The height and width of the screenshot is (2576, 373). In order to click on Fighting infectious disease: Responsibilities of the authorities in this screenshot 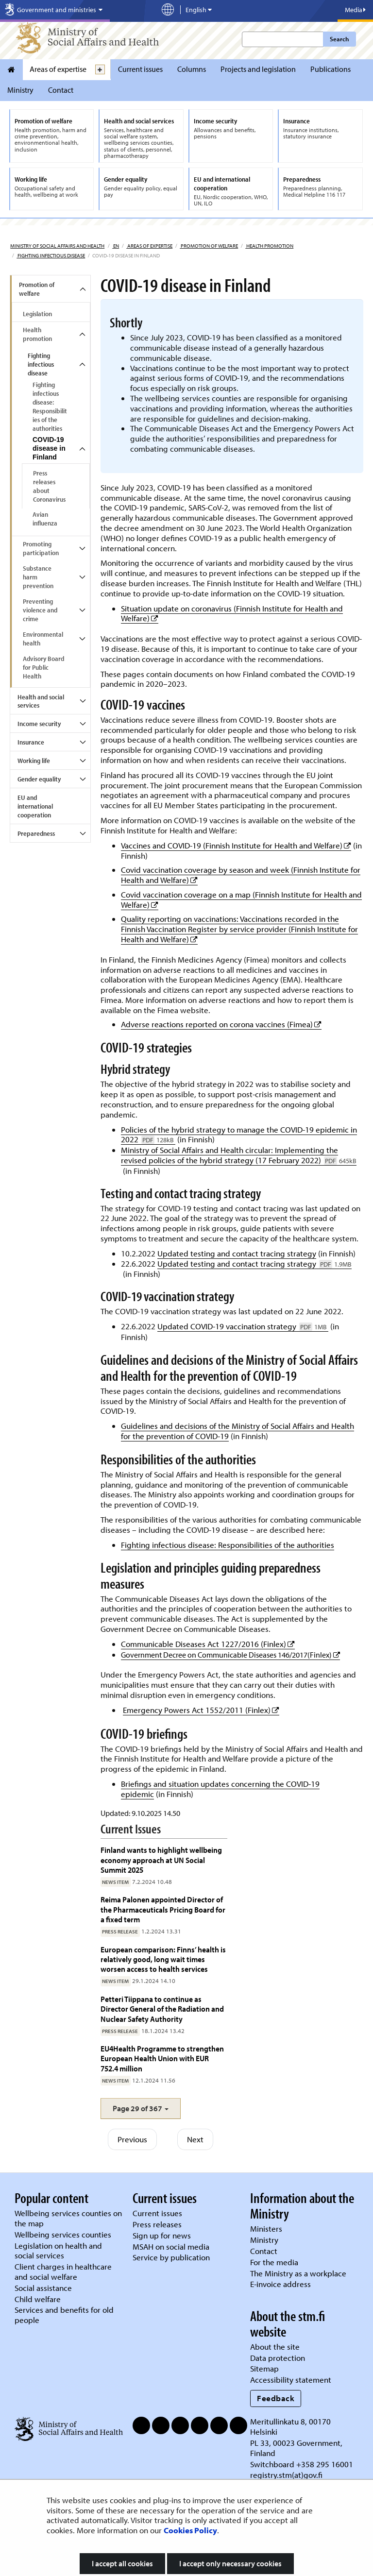, I will do `click(50, 406)`.